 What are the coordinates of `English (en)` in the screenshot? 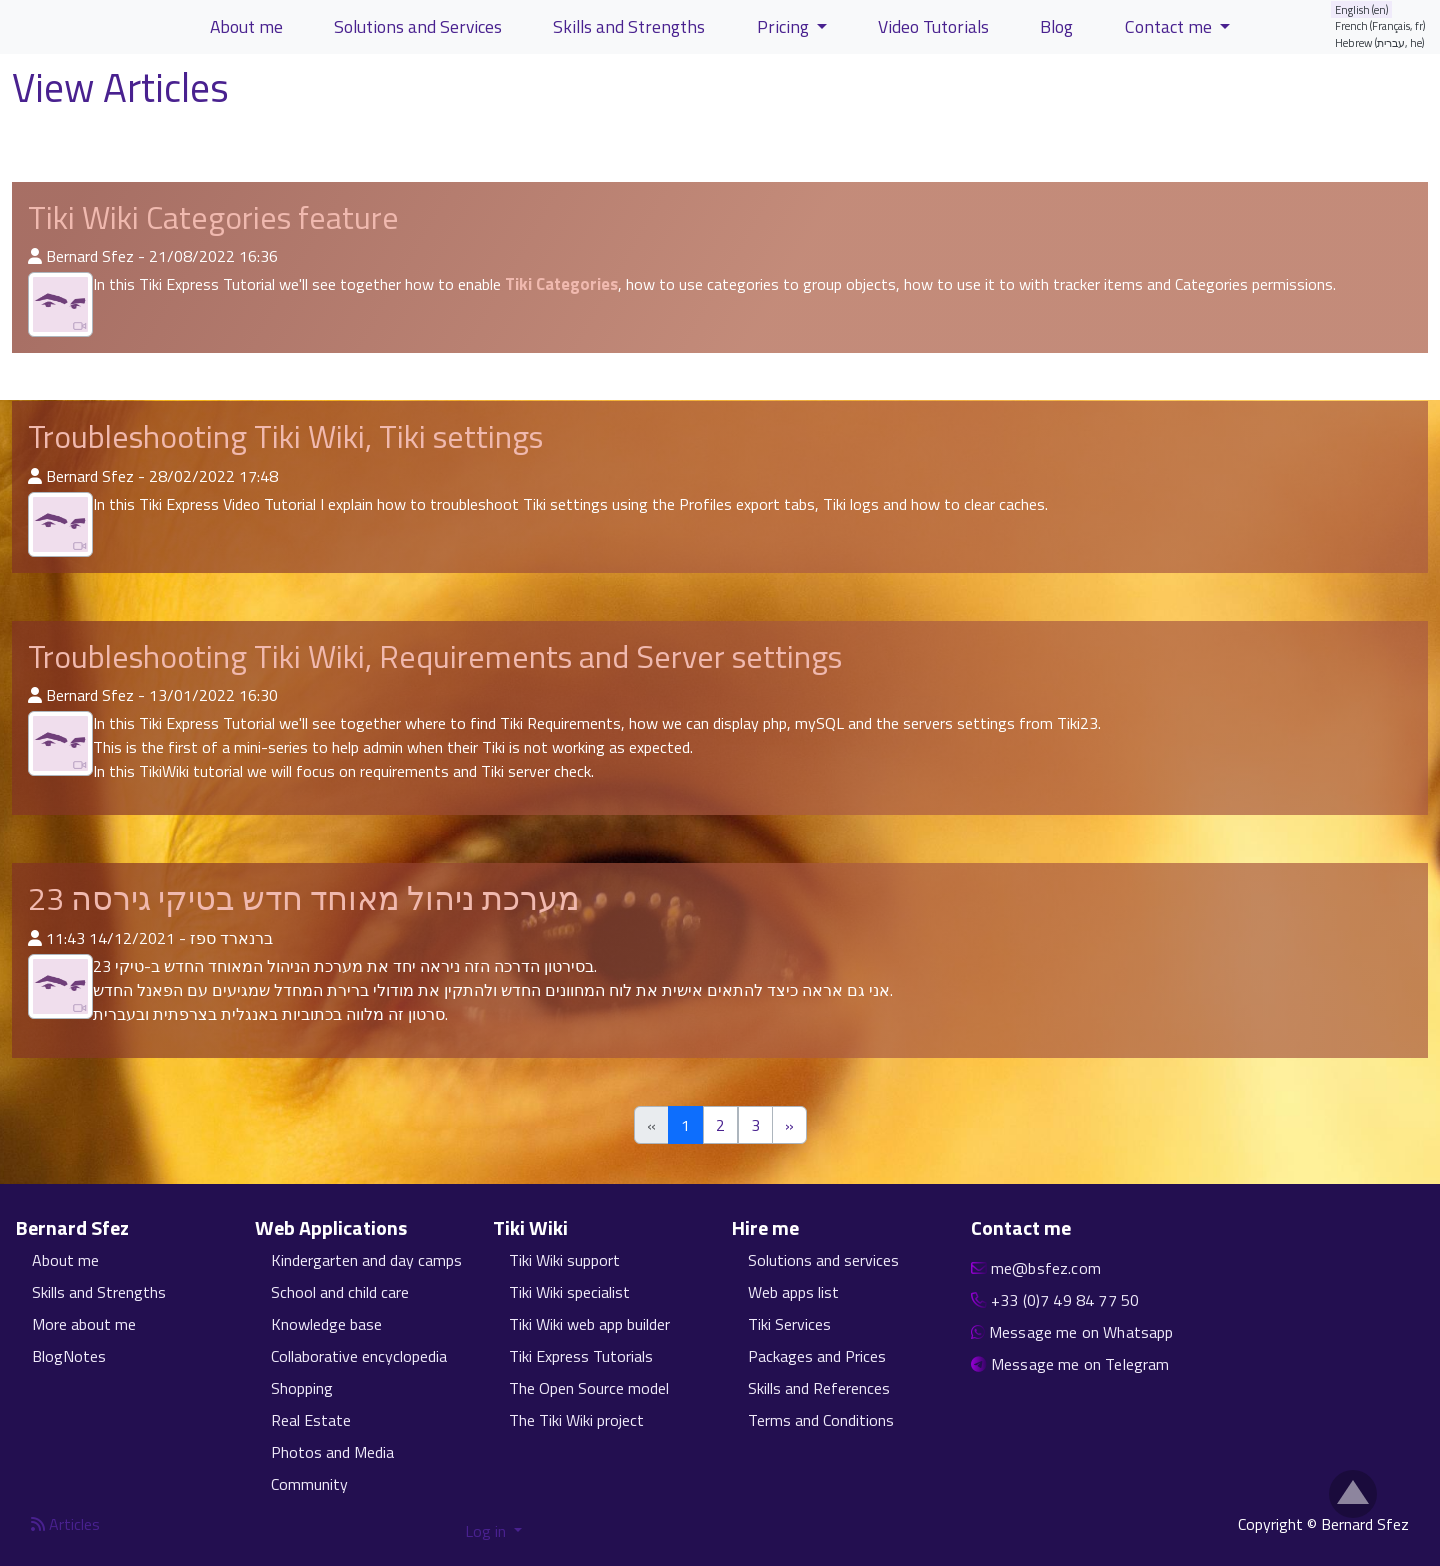 It's located at (1362, 9).